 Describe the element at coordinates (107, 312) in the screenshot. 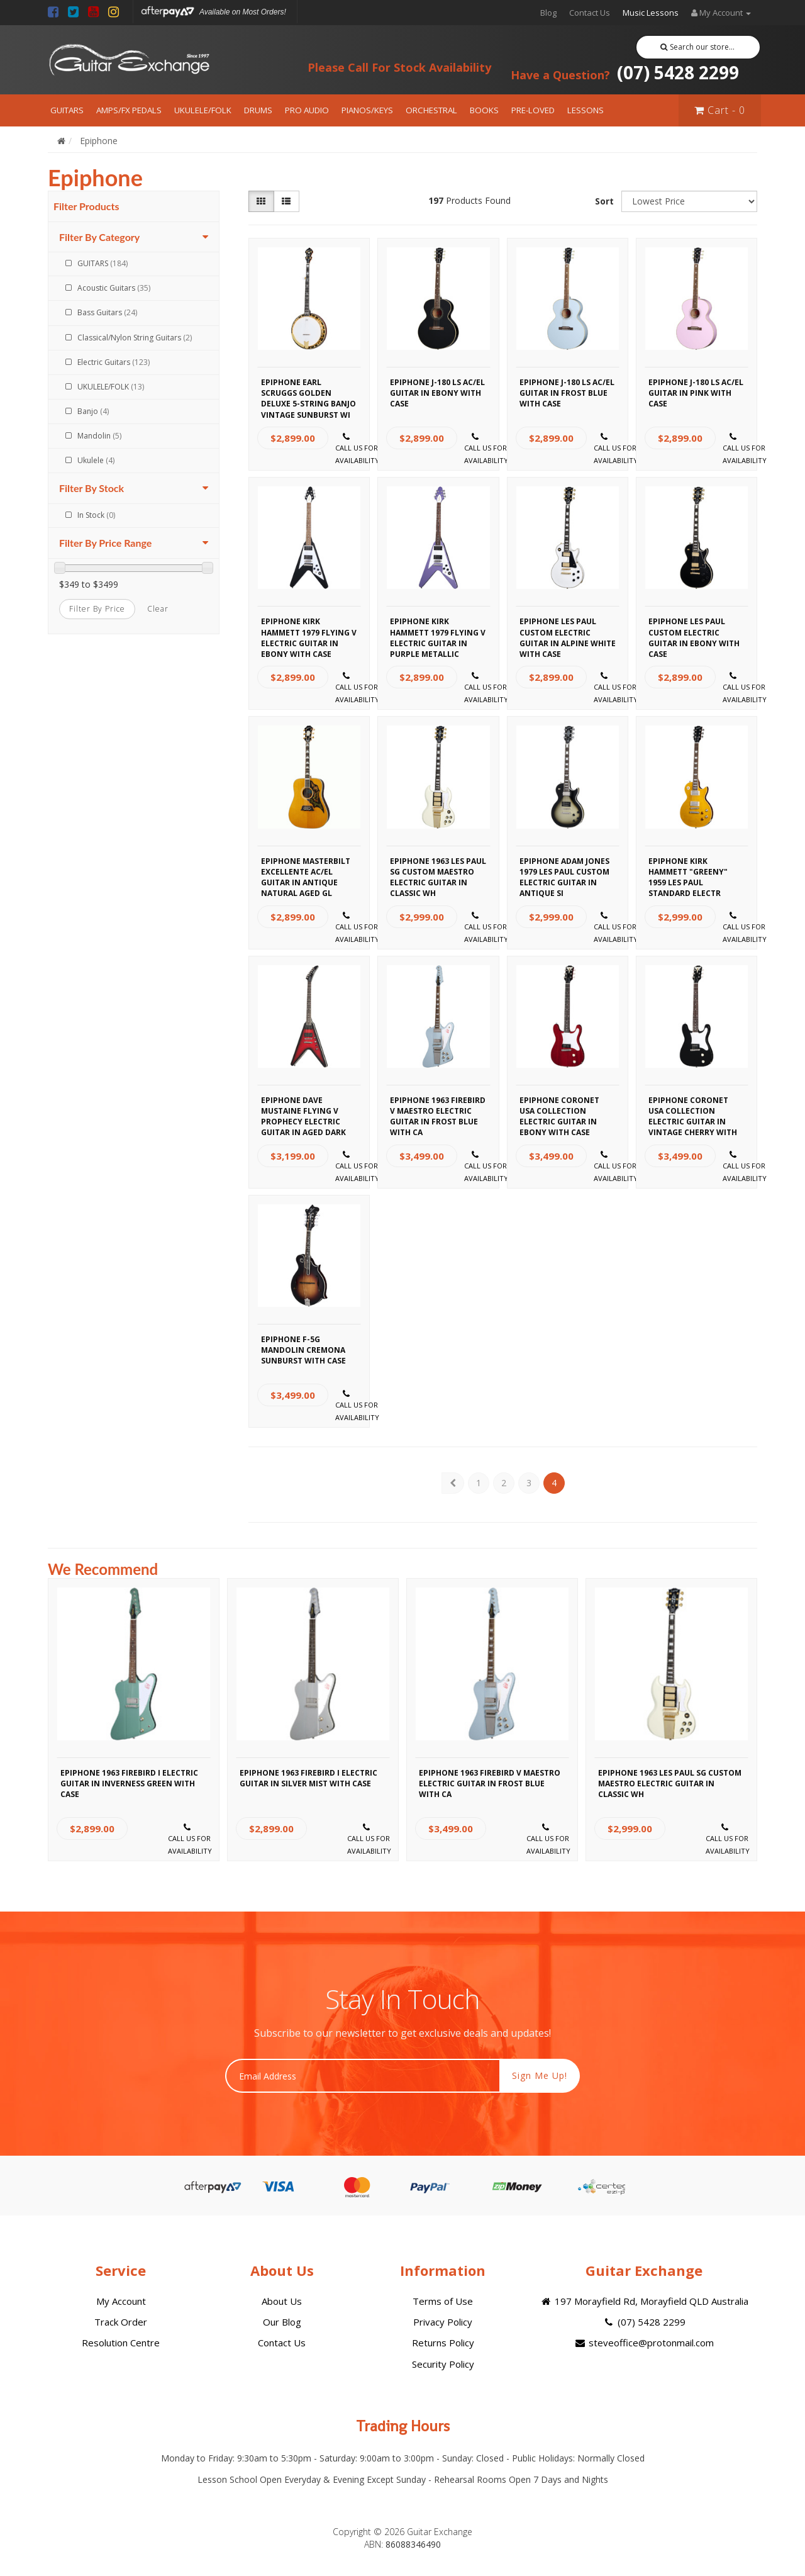

I see `Bass Guitars` at that location.